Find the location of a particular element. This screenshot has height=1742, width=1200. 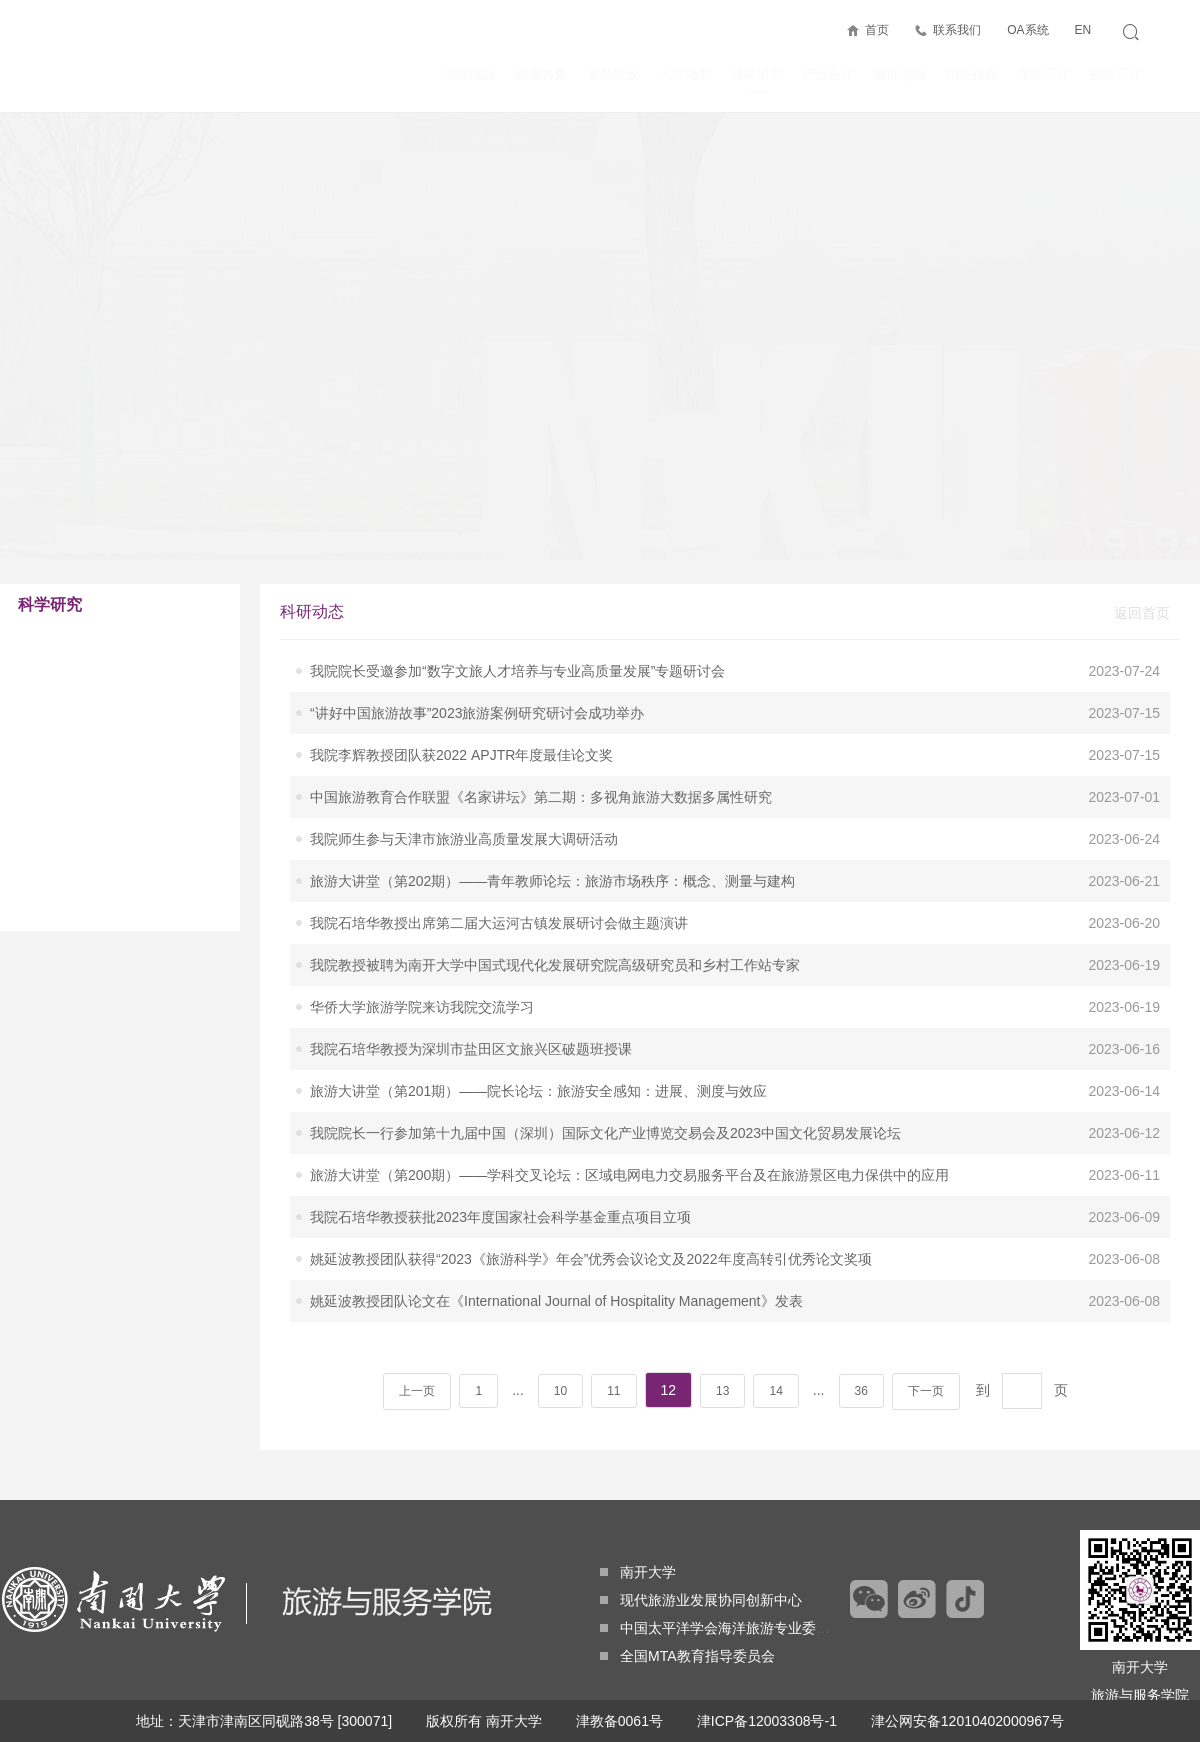

我院石培华教授获批2023年度国家社会科学基金重点项目立项 is located at coordinates (500, 1138).